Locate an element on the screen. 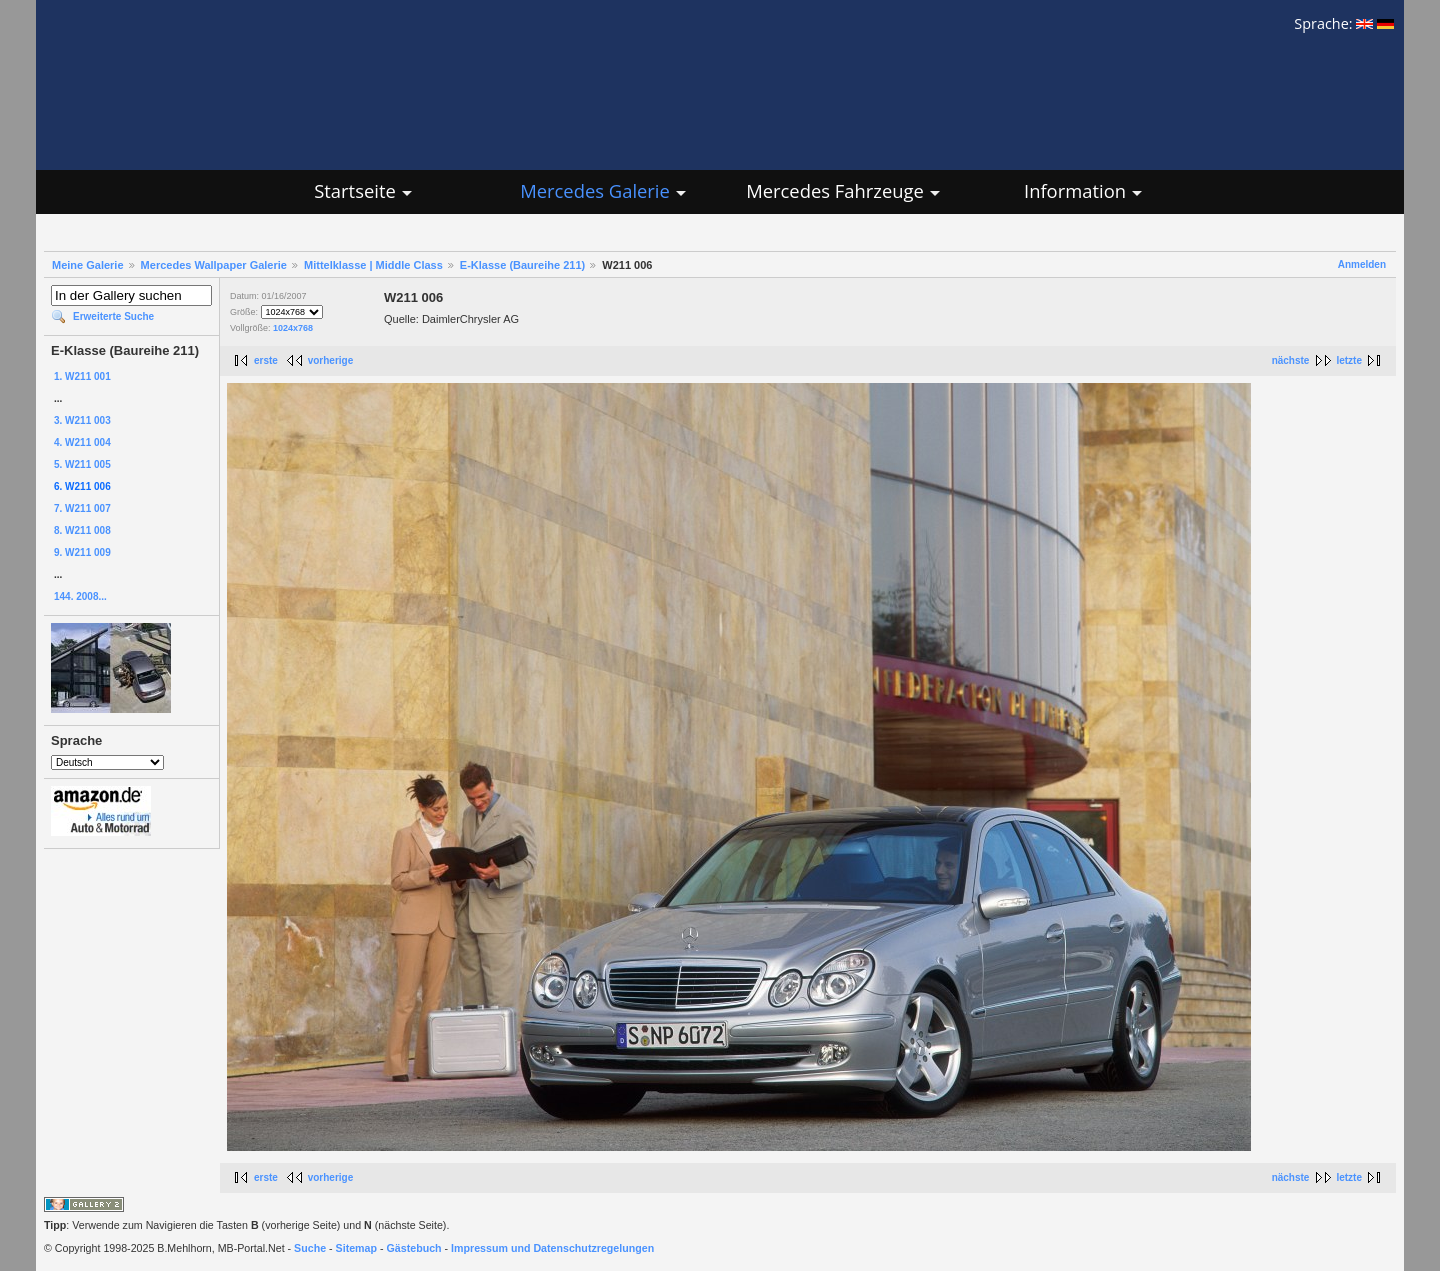  7. W211 007 is located at coordinates (82, 508).